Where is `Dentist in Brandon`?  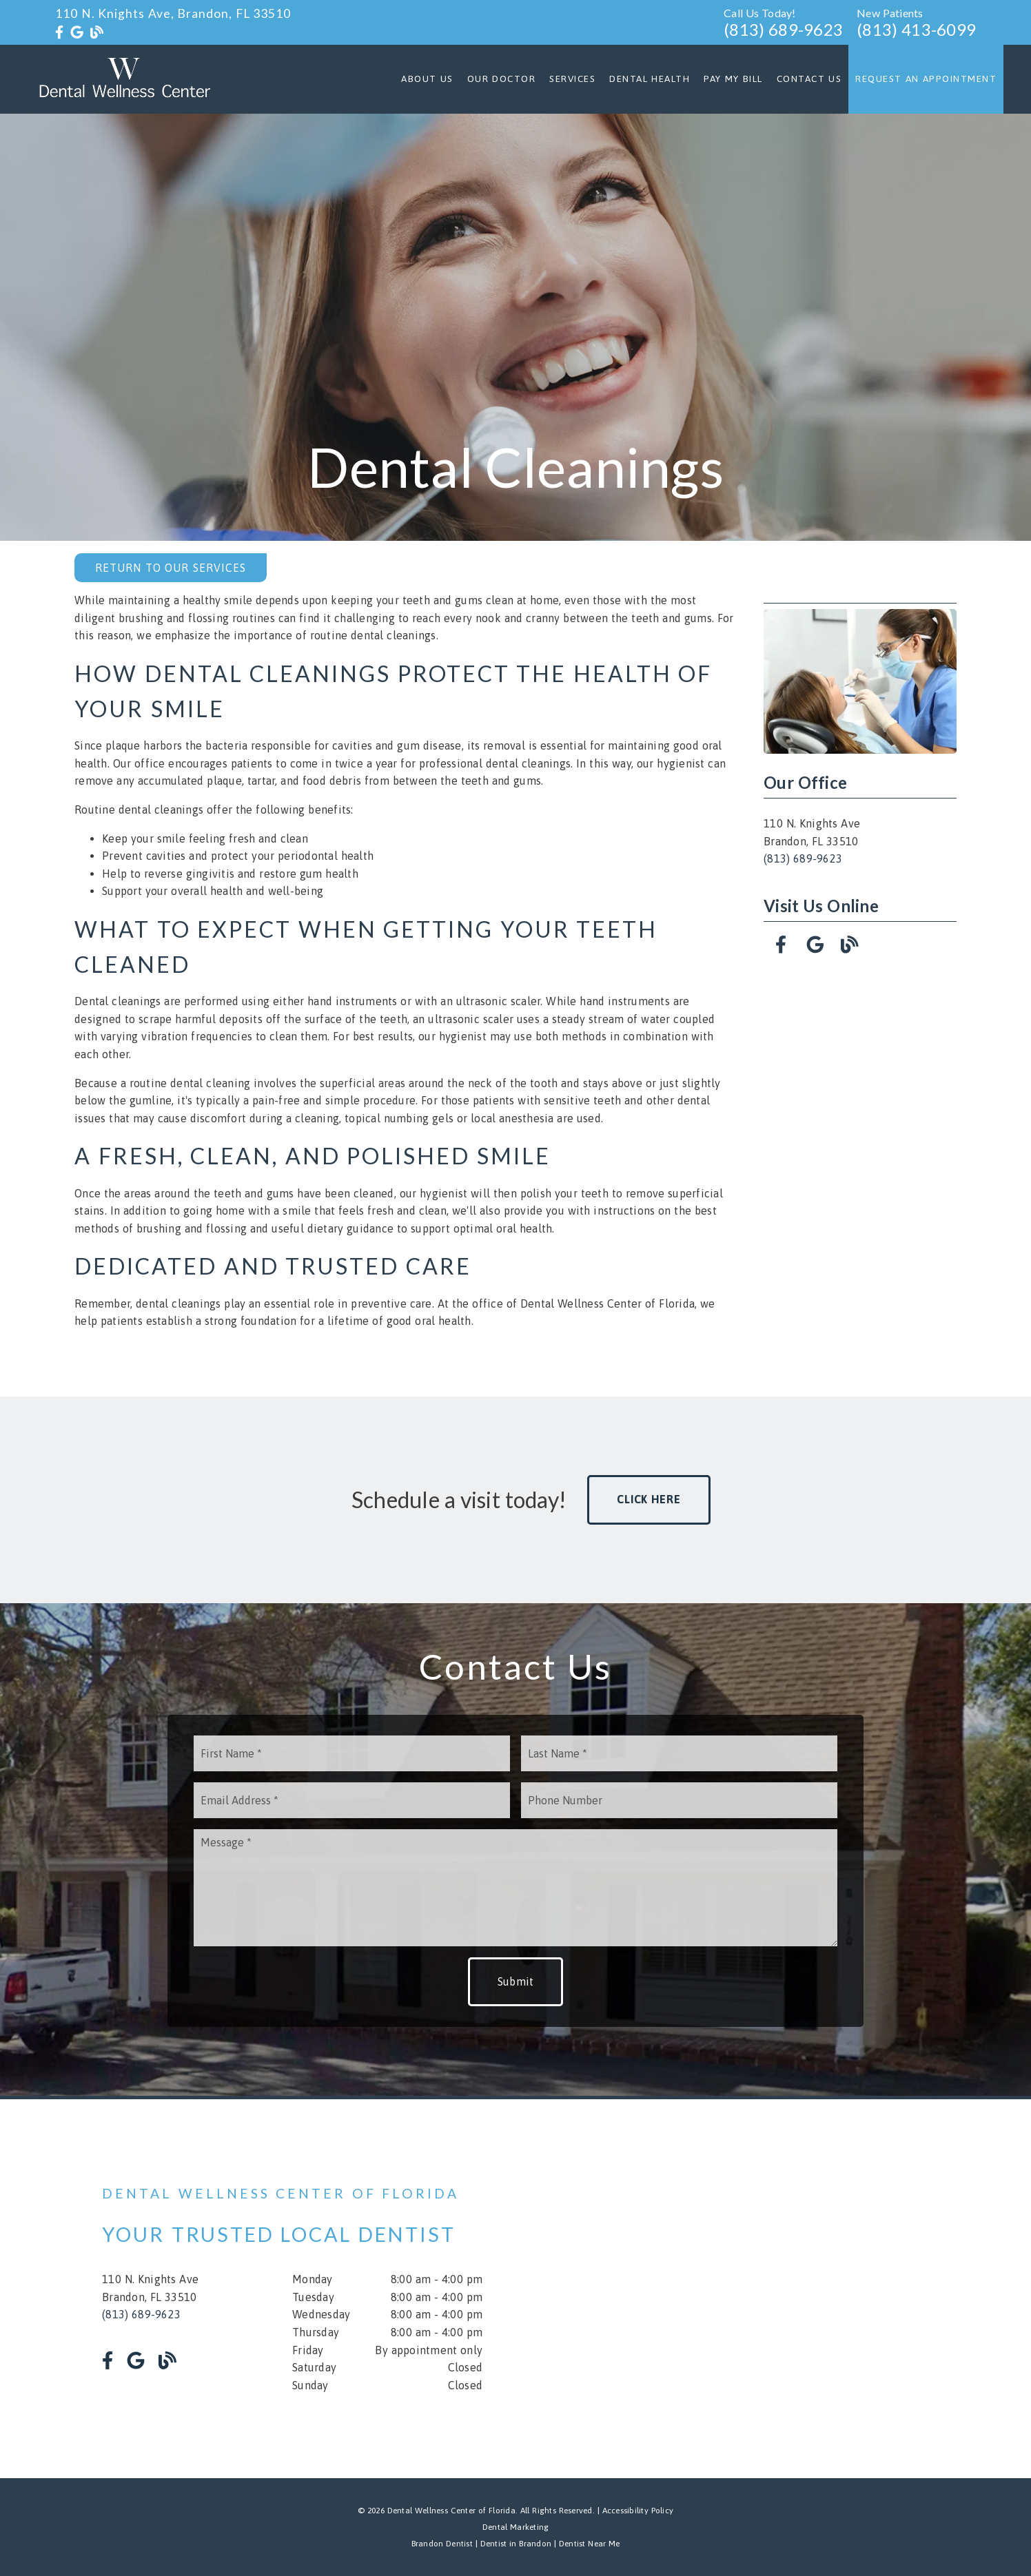 Dentist in Brandon is located at coordinates (514, 2543).